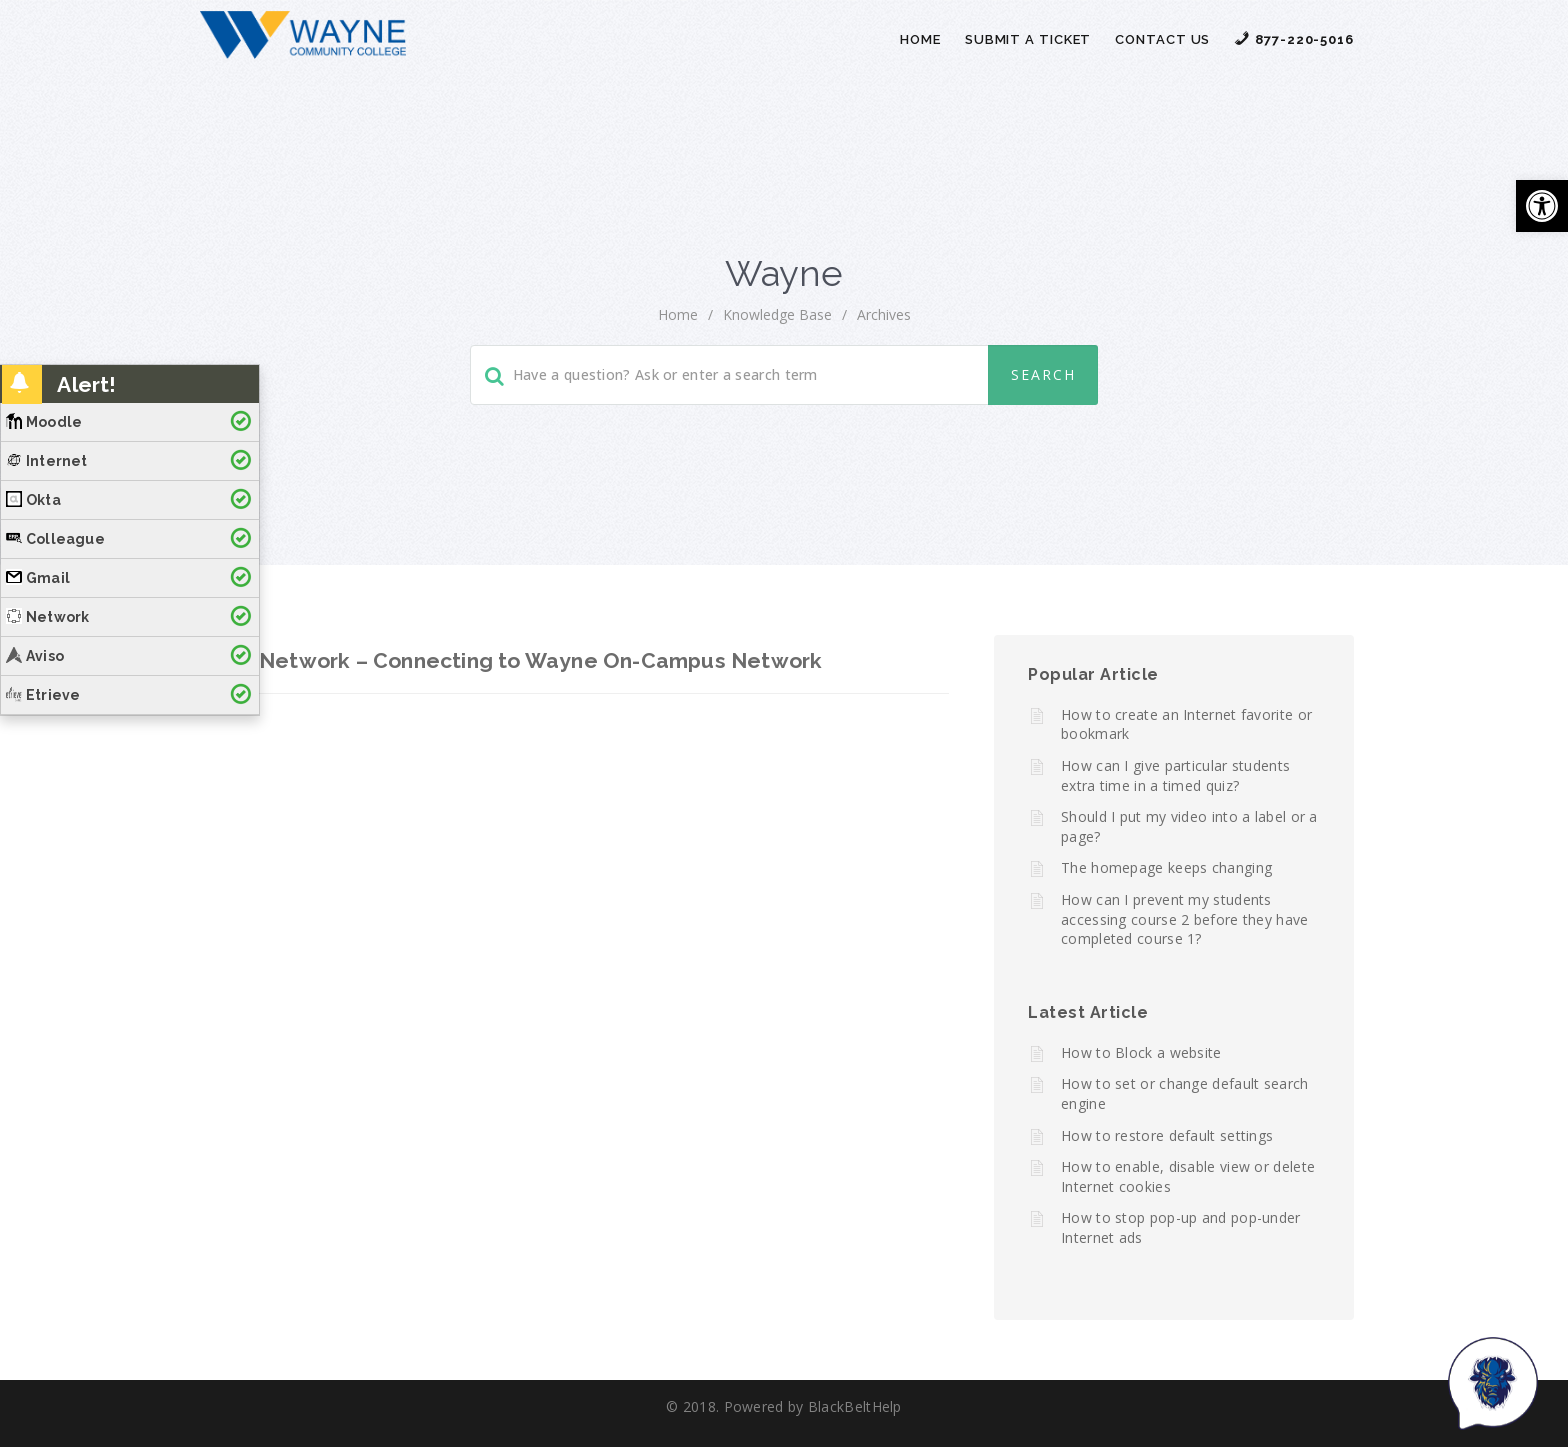 The height and width of the screenshot is (1447, 1568). What do you see at coordinates (1166, 867) in the screenshot?
I see `The homepage keeps changing` at bounding box center [1166, 867].